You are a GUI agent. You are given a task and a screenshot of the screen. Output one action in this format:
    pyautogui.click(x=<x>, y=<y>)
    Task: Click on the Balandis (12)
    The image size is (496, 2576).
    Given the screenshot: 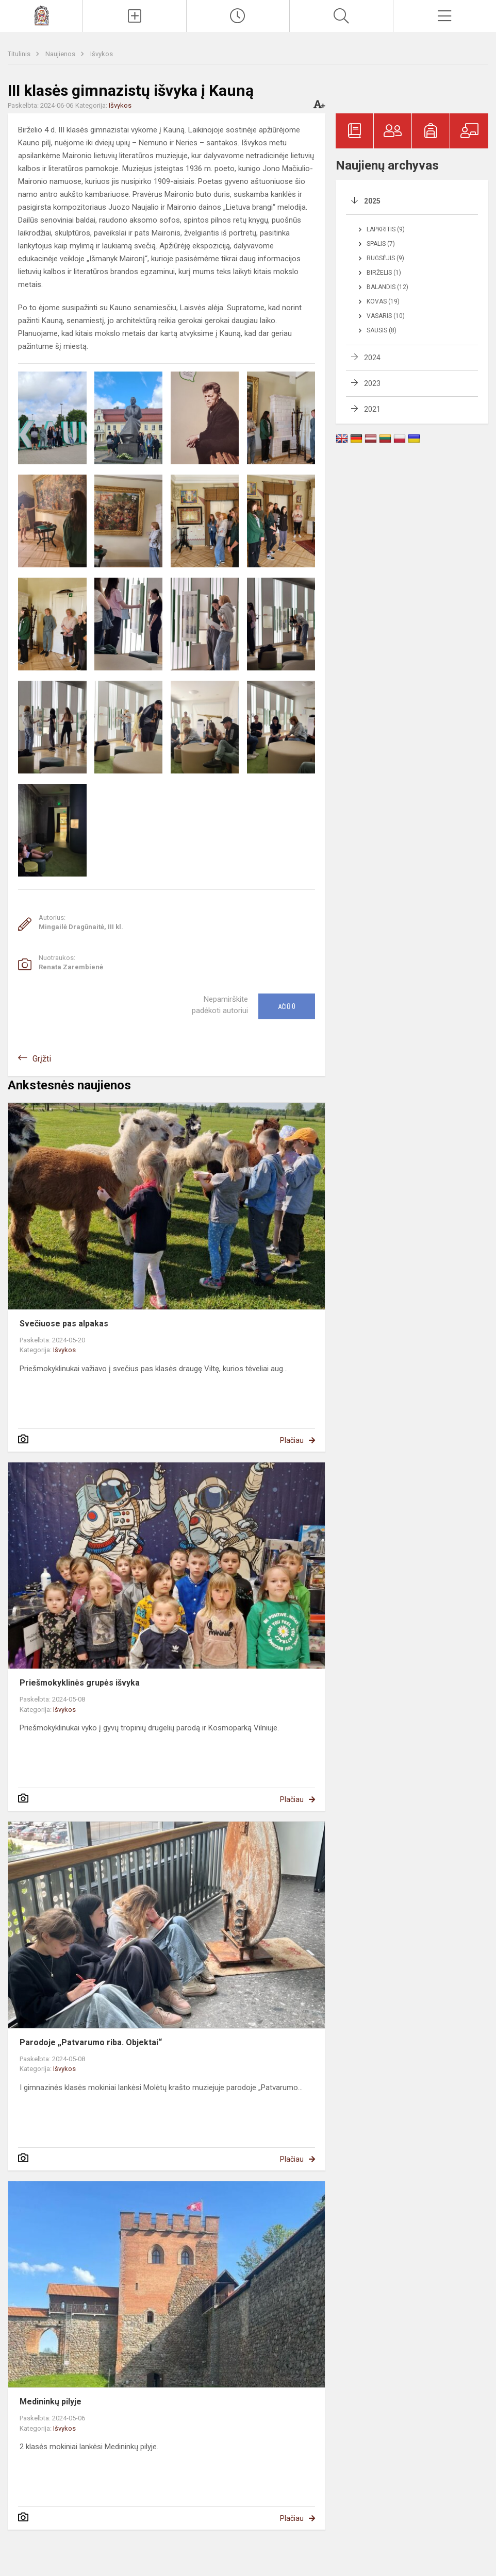 What is the action you would take?
    pyautogui.click(x=387, y=287)
    